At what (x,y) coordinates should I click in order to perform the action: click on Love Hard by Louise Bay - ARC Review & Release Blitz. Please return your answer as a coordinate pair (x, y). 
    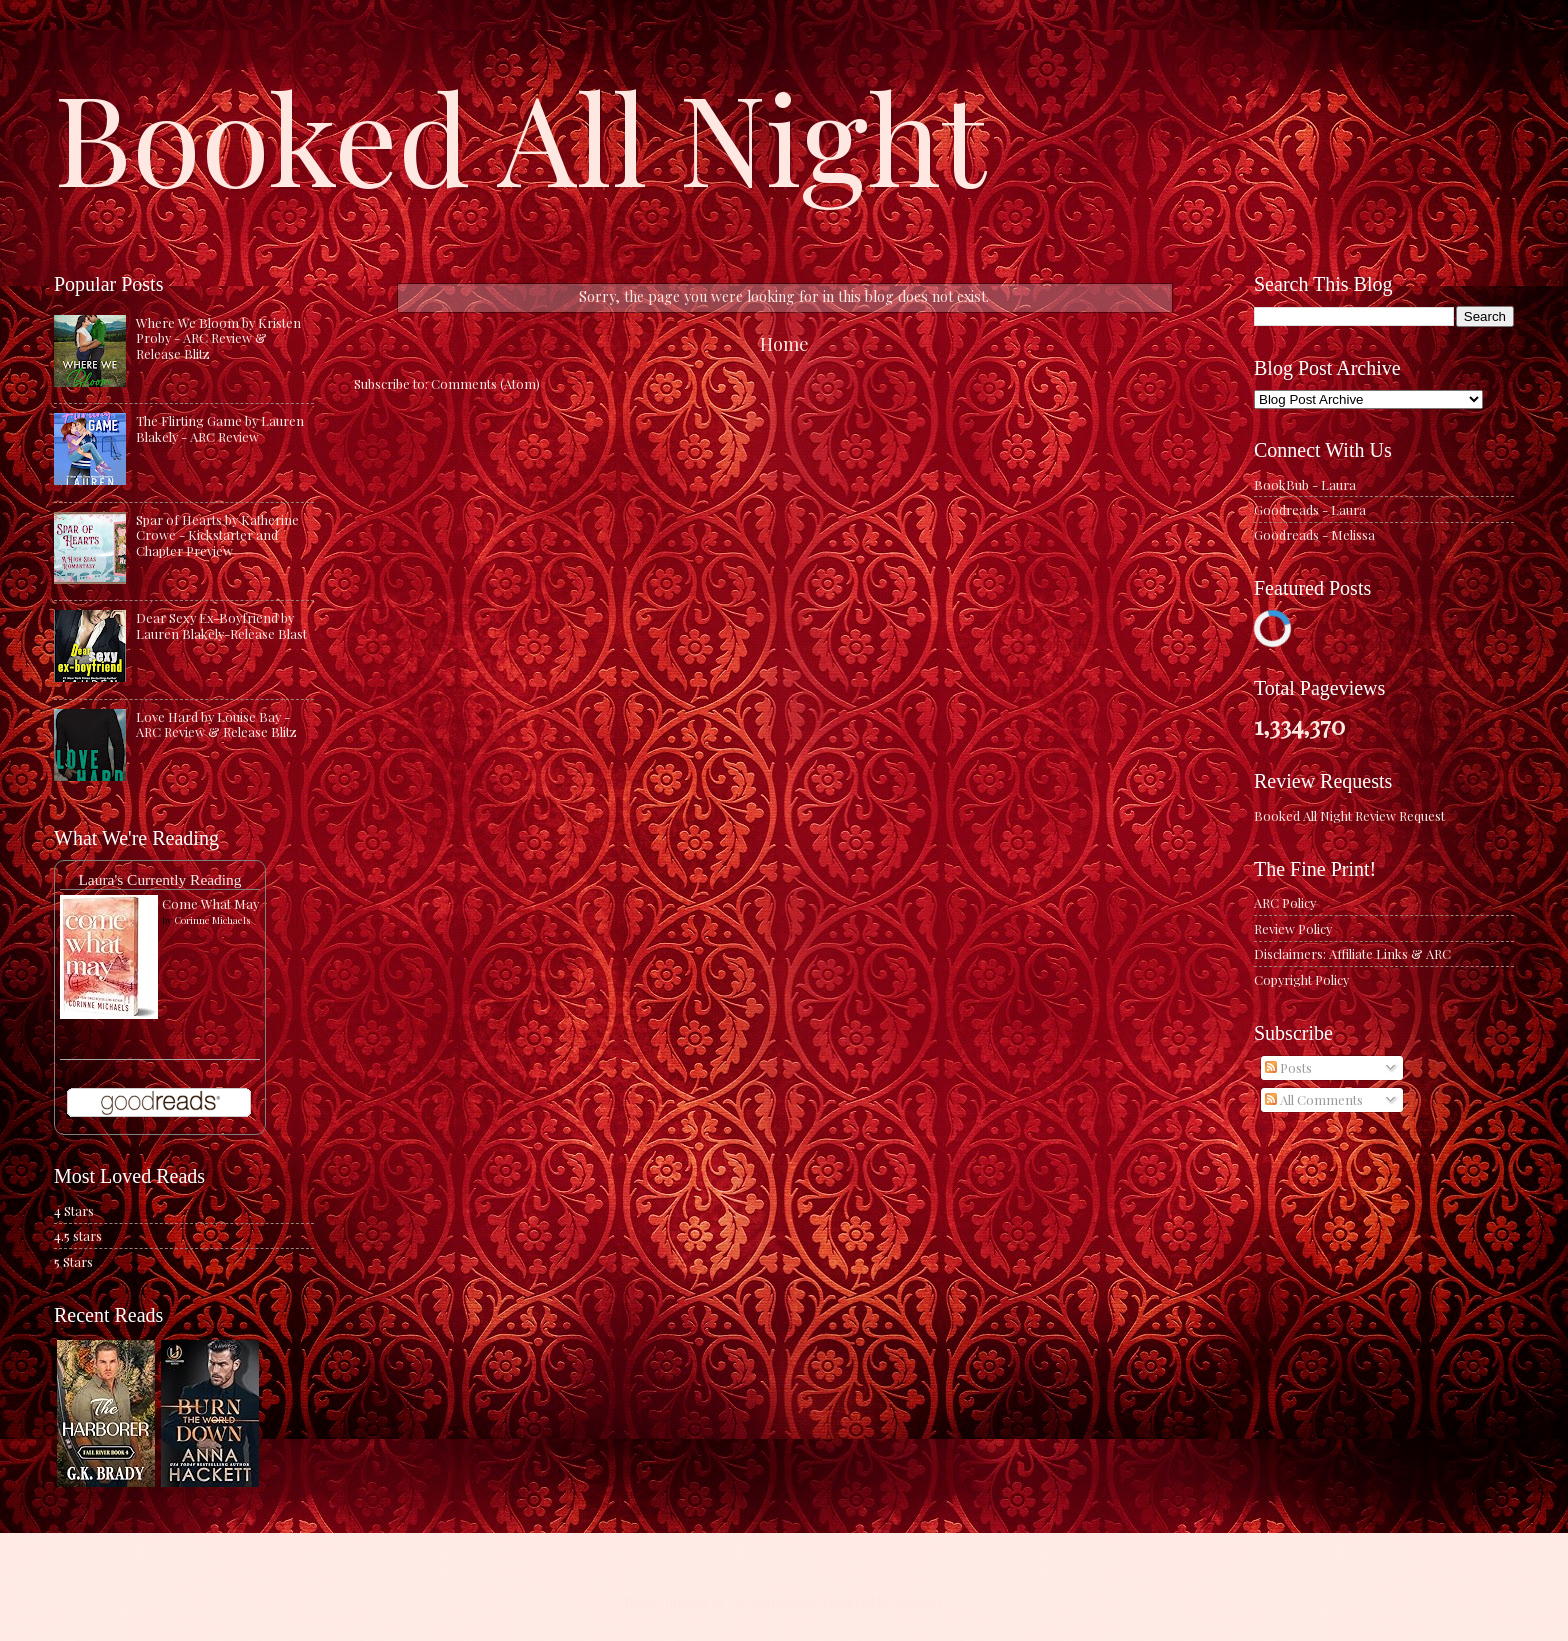
    Looking at the image, I should click on (216, 724).